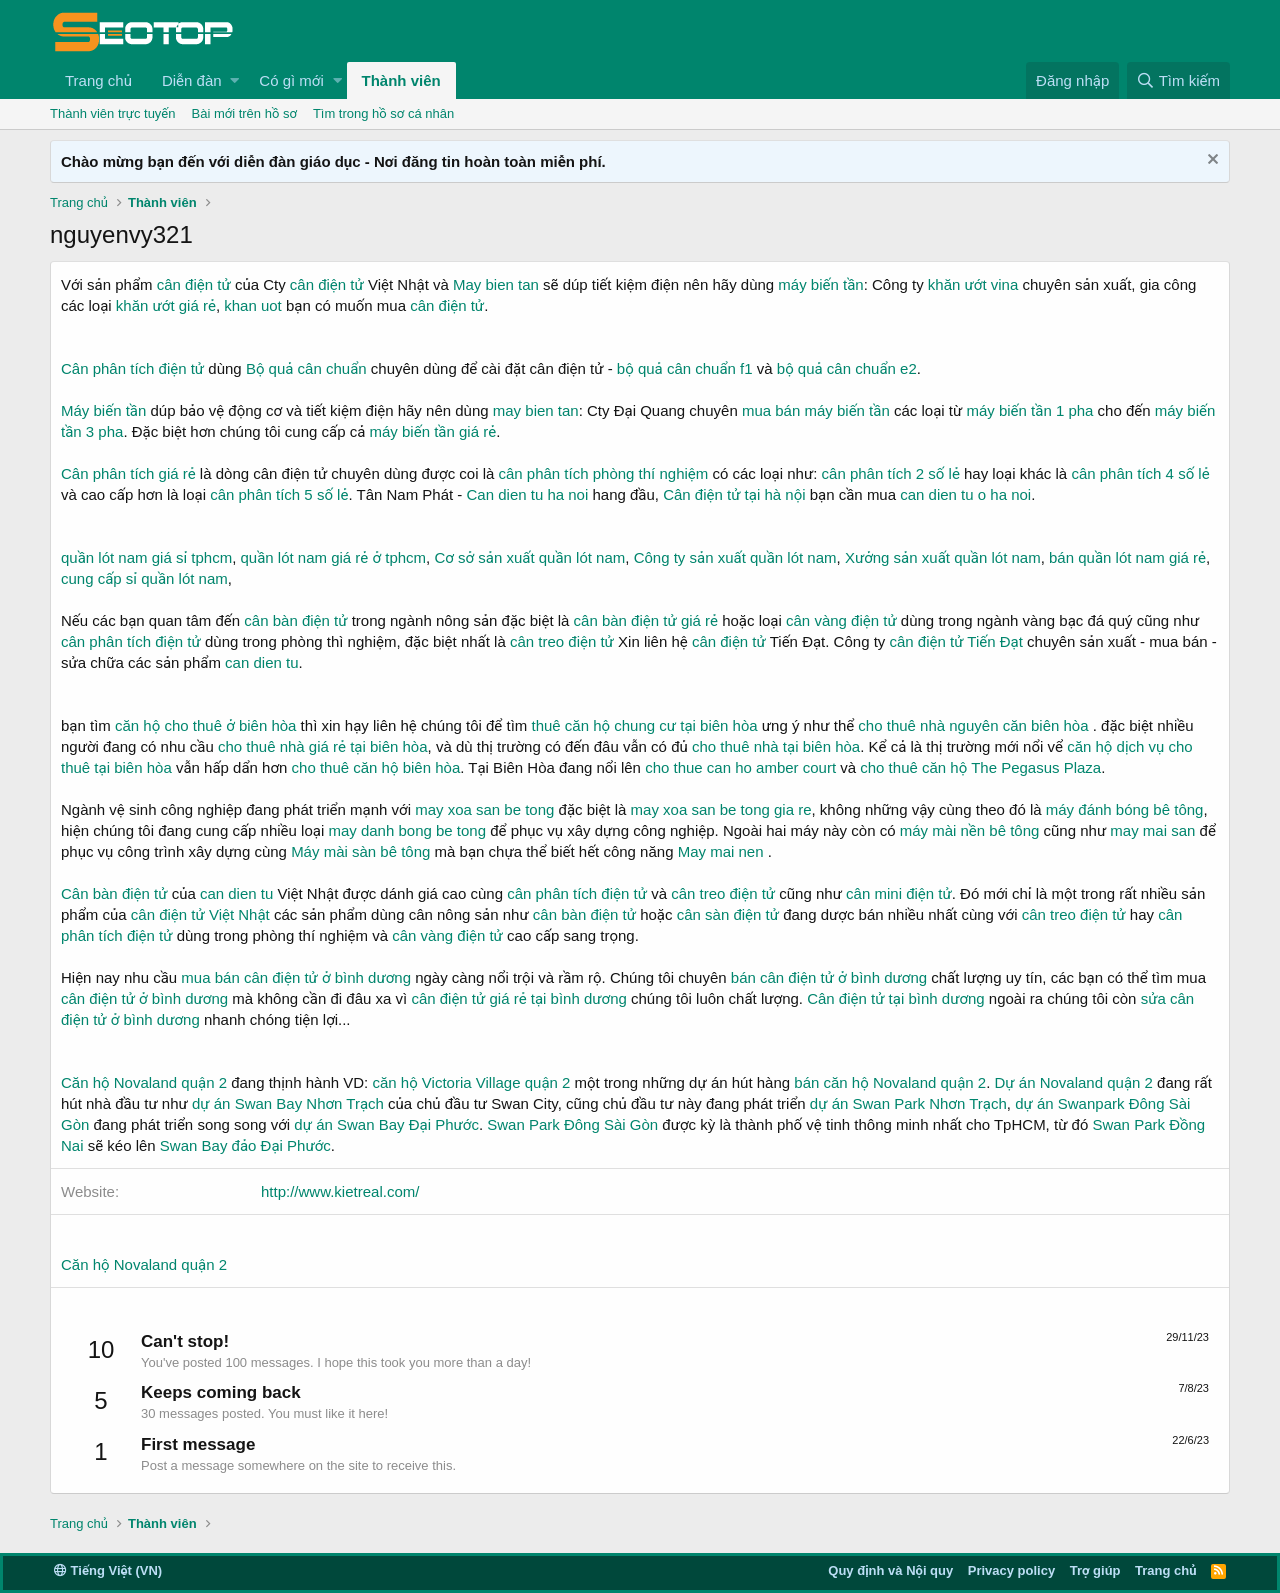  Describe the element at coordinates (333, 557) in the screenshot. I see `quần lót nam giá rẻ ở tphcm` at that location.